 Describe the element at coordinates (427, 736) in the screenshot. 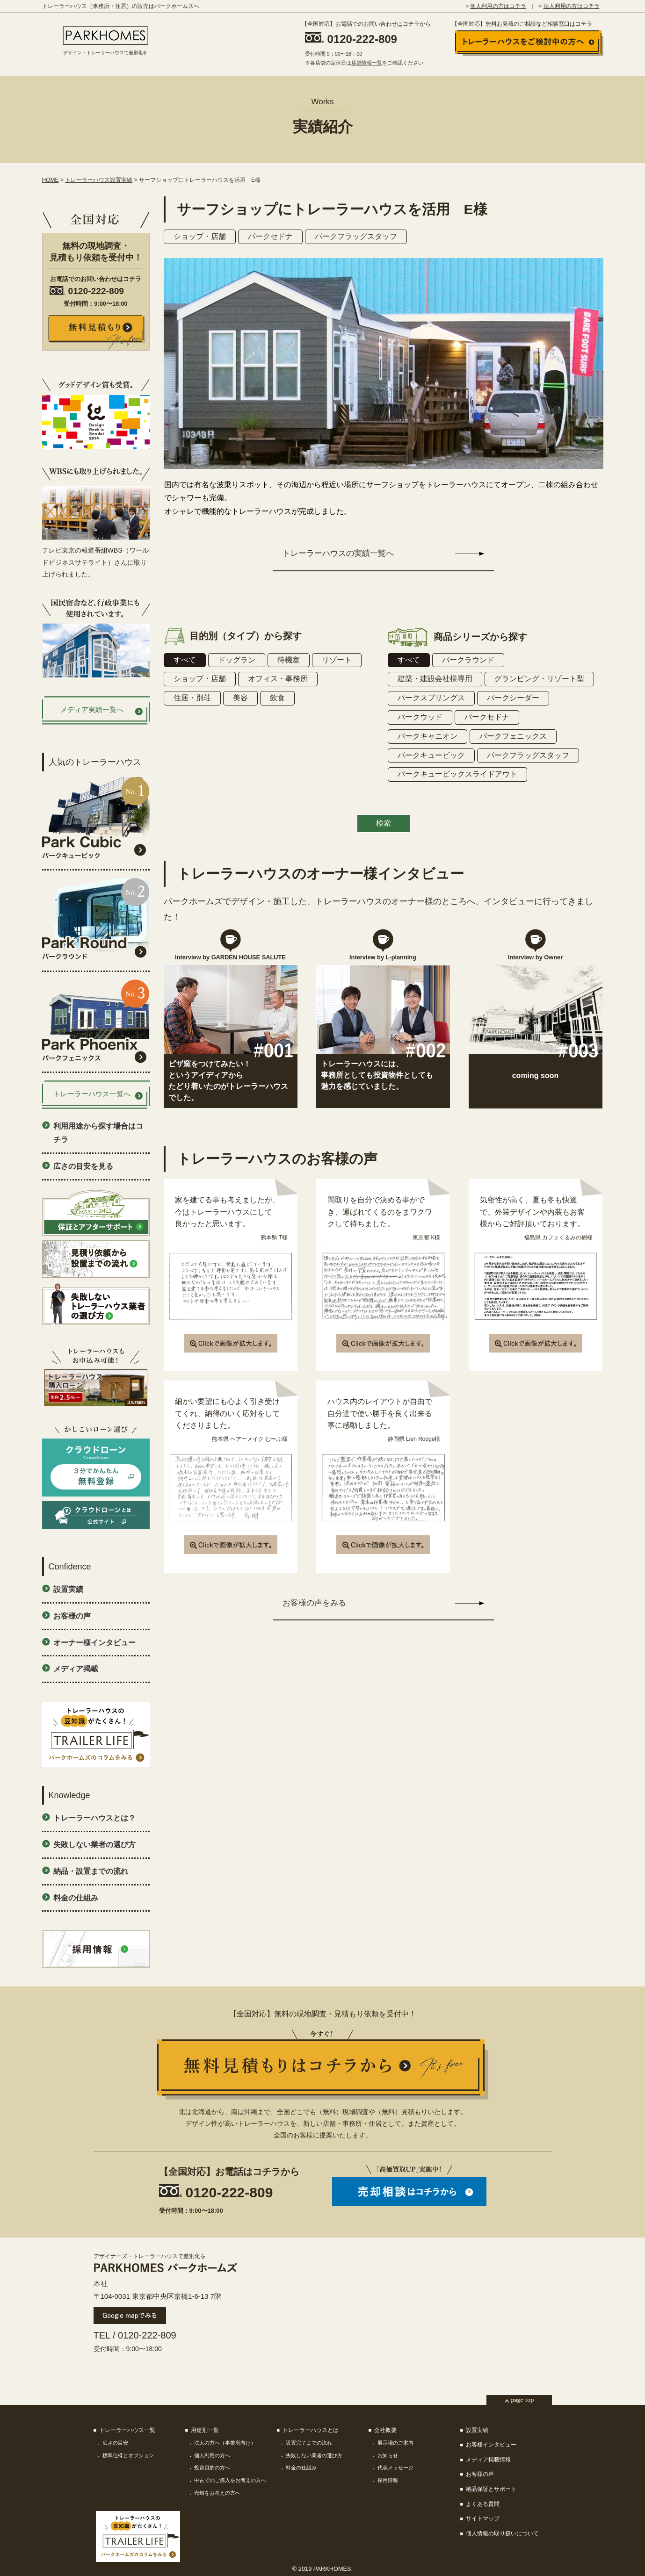

I see `パークキャニオン` at that location.